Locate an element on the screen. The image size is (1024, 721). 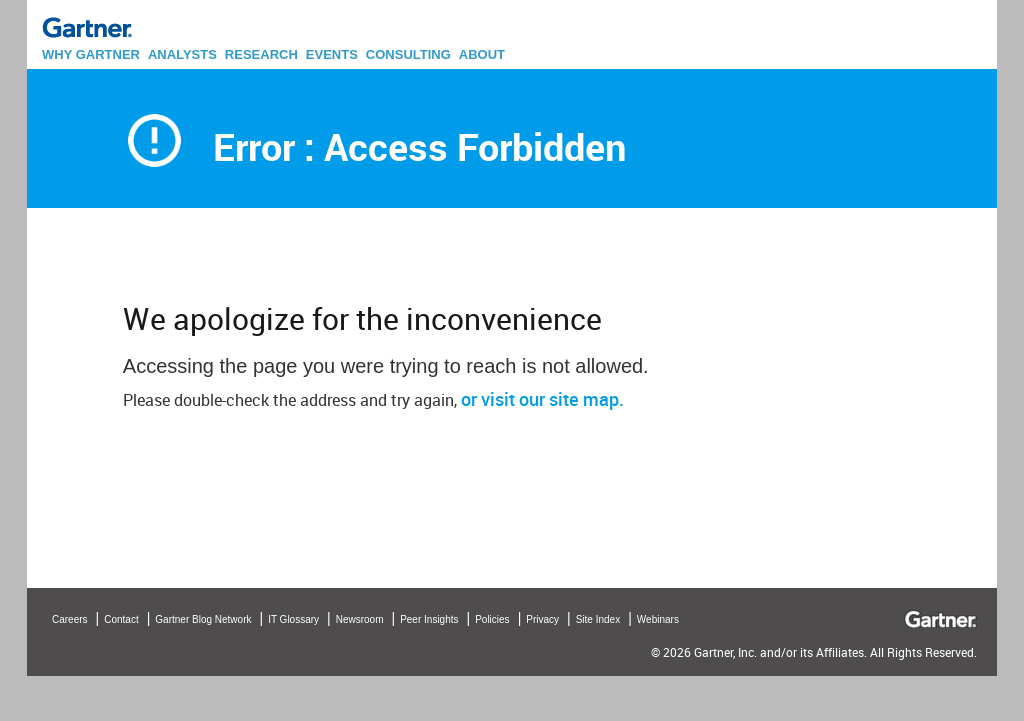
IT Glossary is located at coordinates (293, 619).